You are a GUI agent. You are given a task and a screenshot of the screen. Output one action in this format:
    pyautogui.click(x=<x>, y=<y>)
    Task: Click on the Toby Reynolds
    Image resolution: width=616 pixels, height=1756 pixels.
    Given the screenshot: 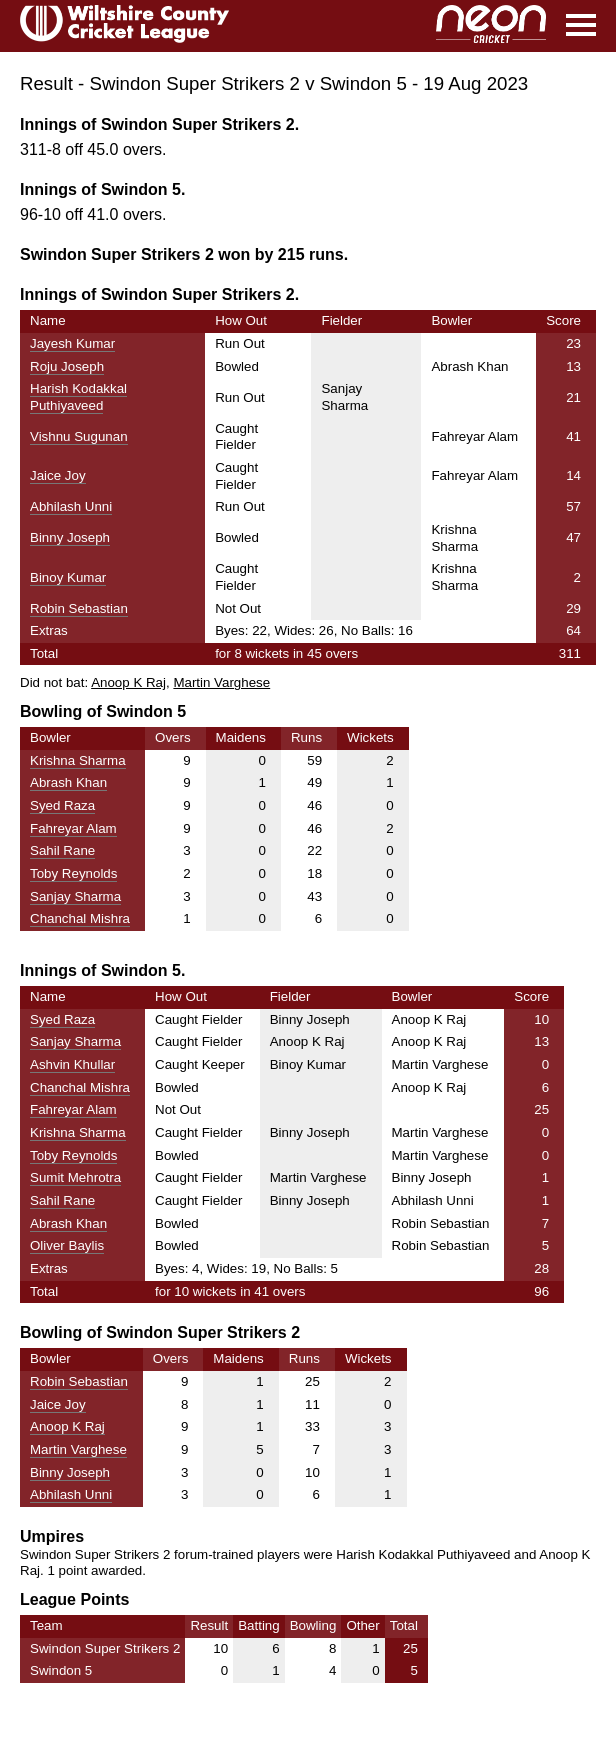 What is the action you would take?
    pyautogui.click(x=73, y=873)
    